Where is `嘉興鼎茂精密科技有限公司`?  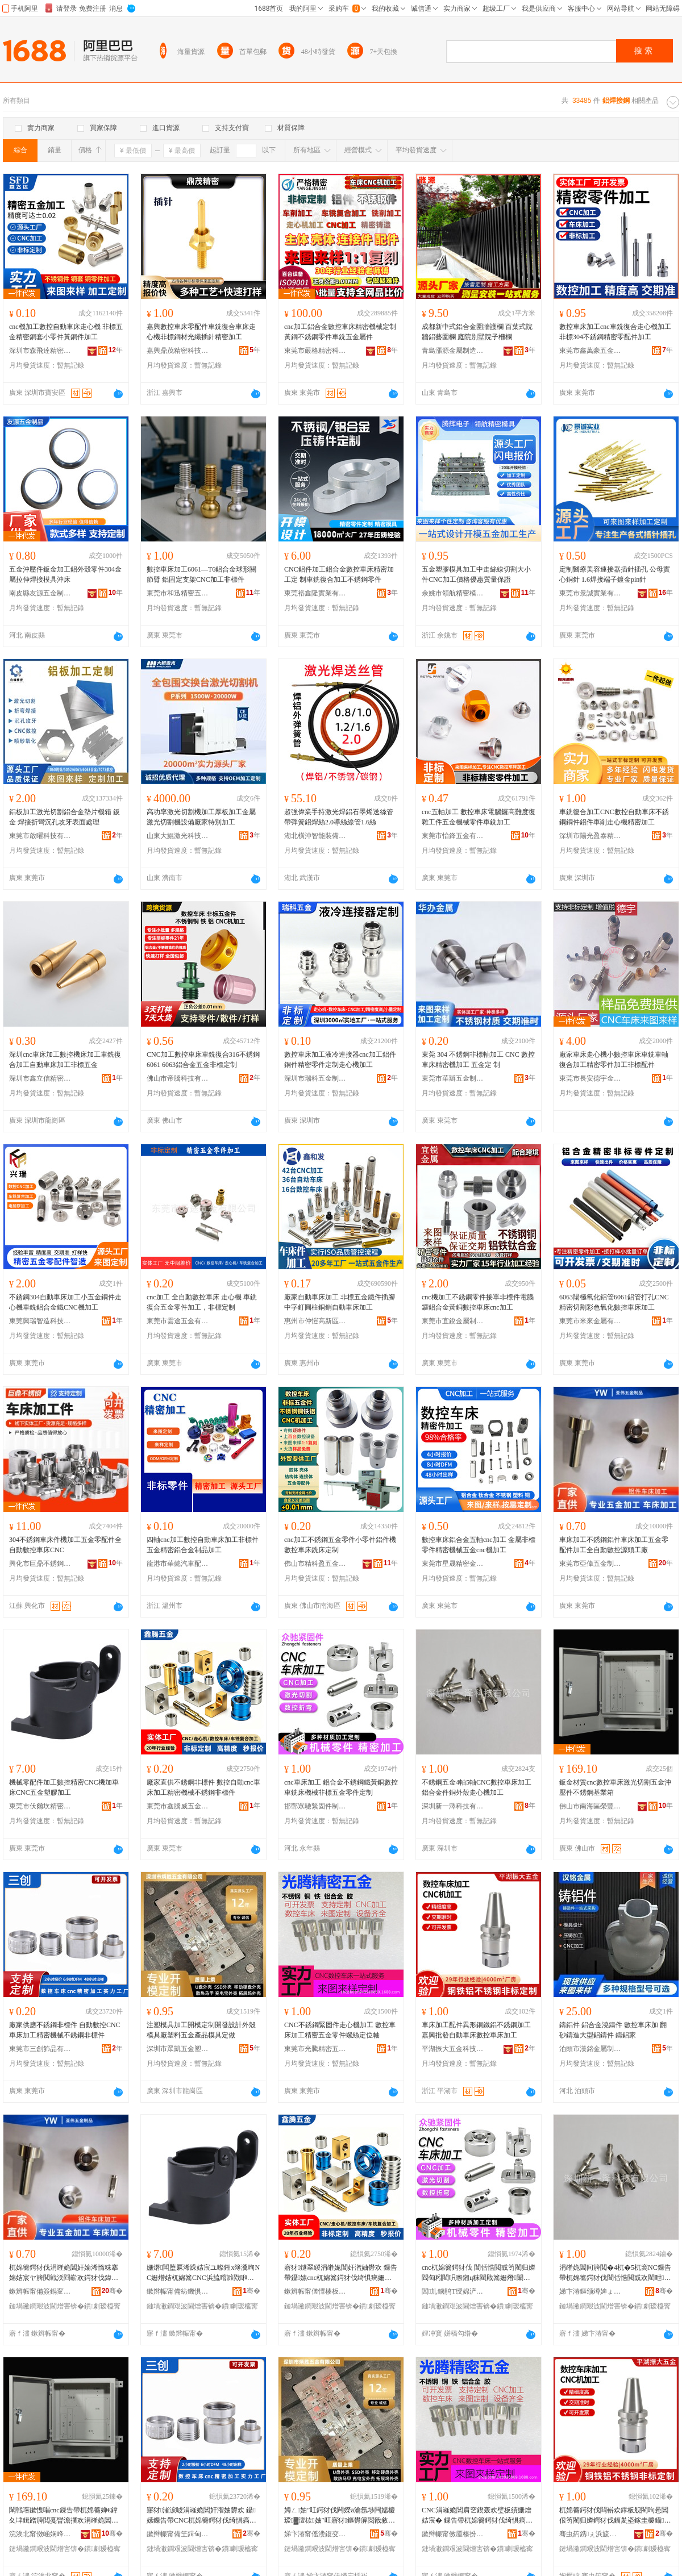
嘉興鼎茂精密科技有限公司 is located at coordinates (178, 351).